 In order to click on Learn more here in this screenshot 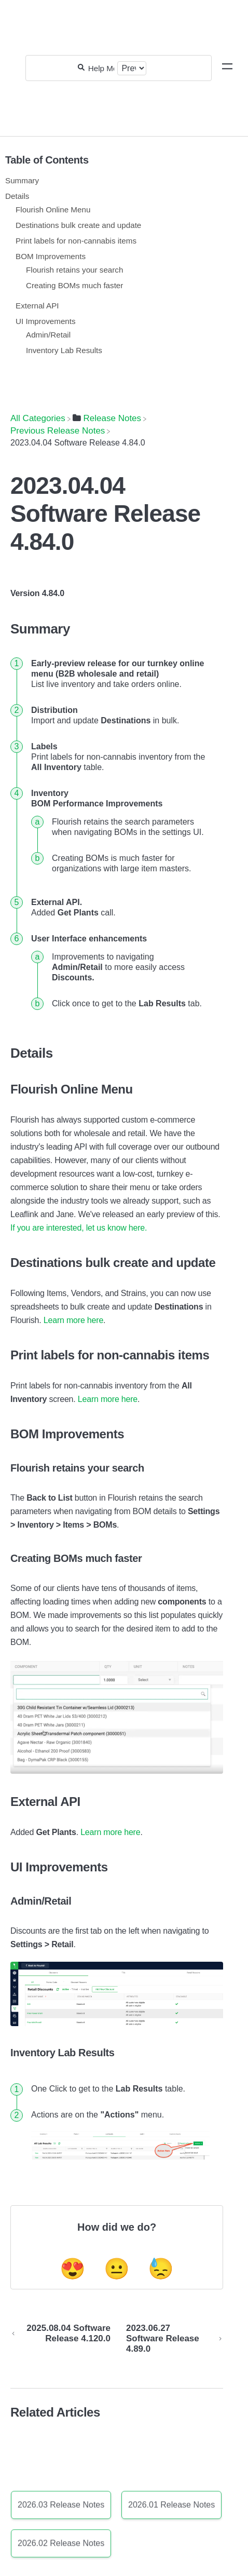, I will do `click(73, 1320)`.